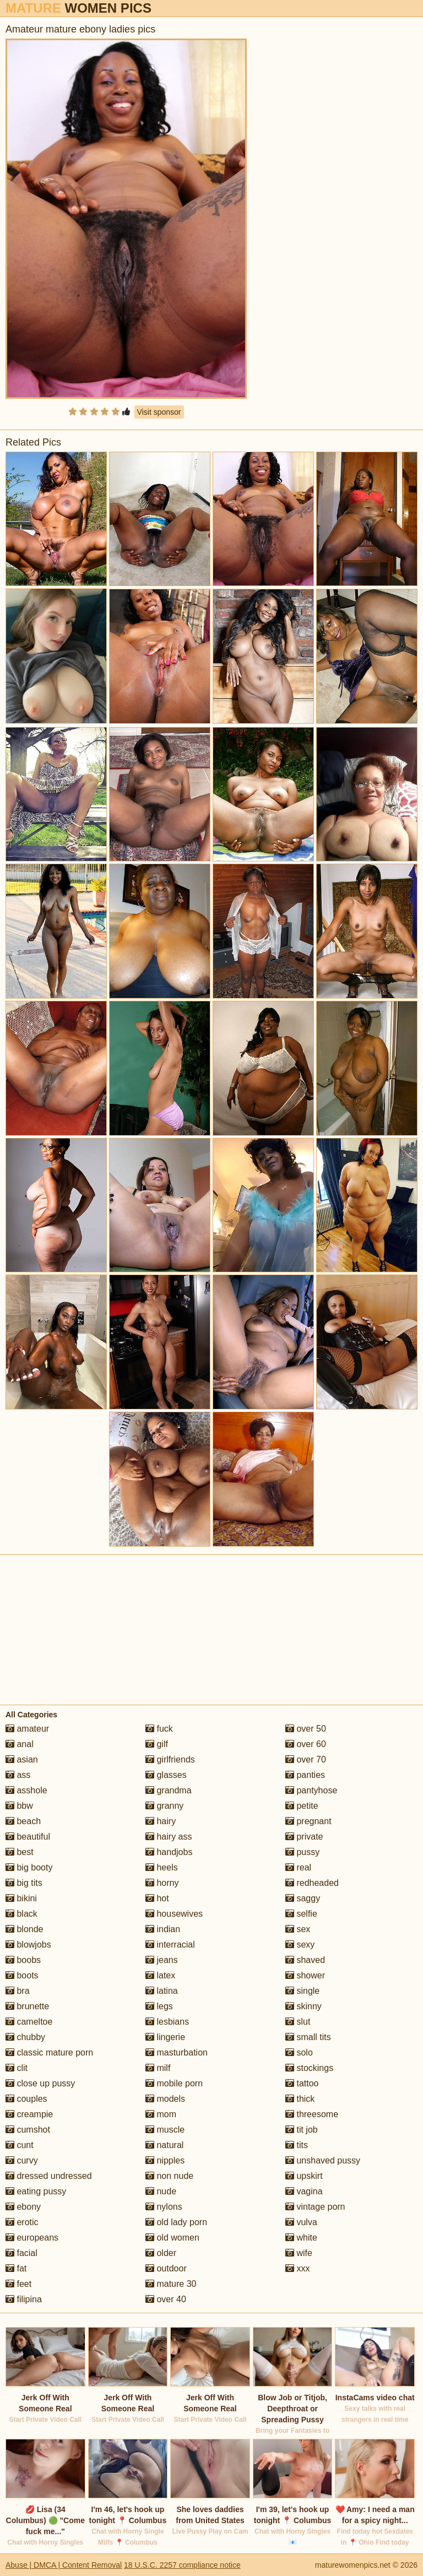 This screenshot has height=2576, width=423. Describe the element at coordinates (160, 1821) in the screenshot. I see `hairy` at that location.